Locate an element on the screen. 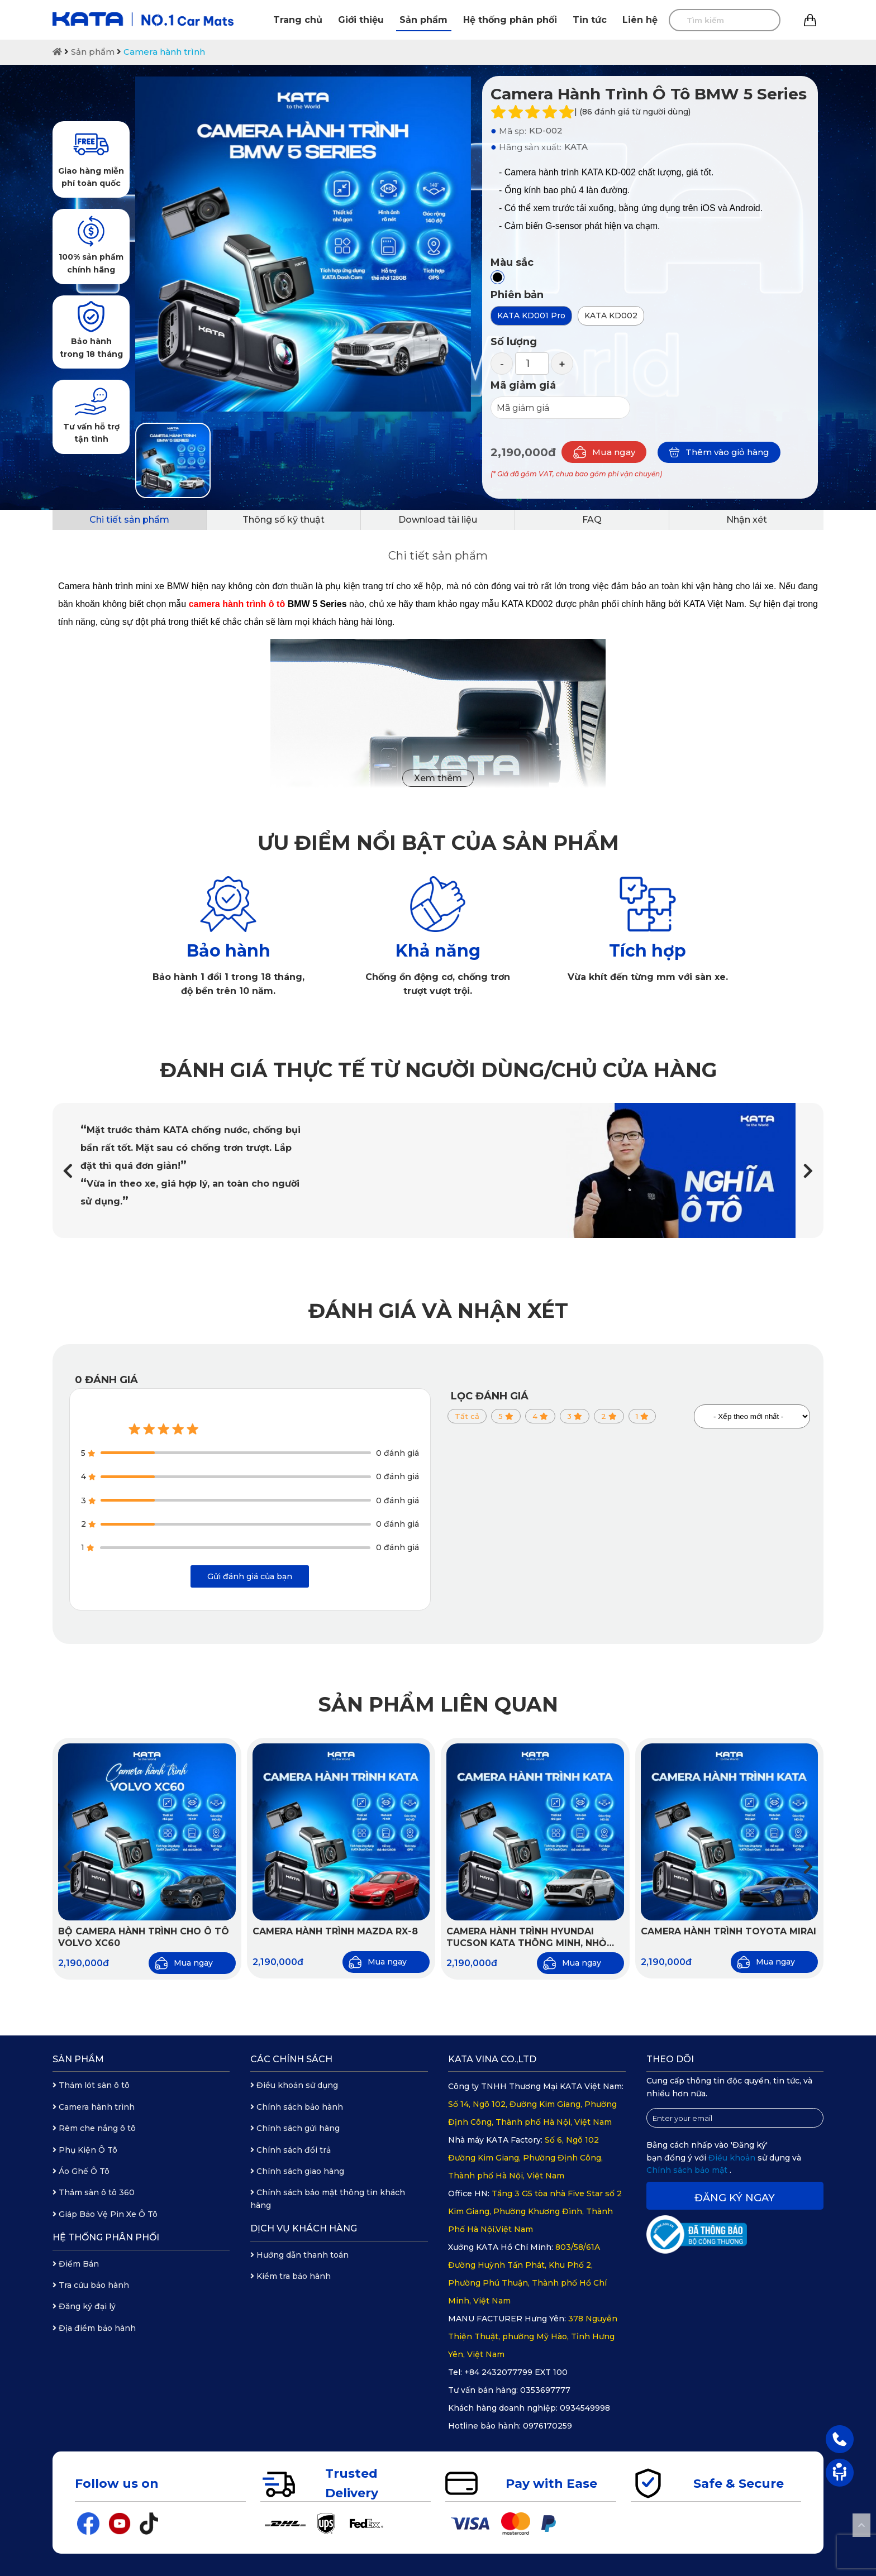 This screenshot has width=876, height=2576. Camera hành trình Toyota Mirai is located at coordinates (728, 1931).